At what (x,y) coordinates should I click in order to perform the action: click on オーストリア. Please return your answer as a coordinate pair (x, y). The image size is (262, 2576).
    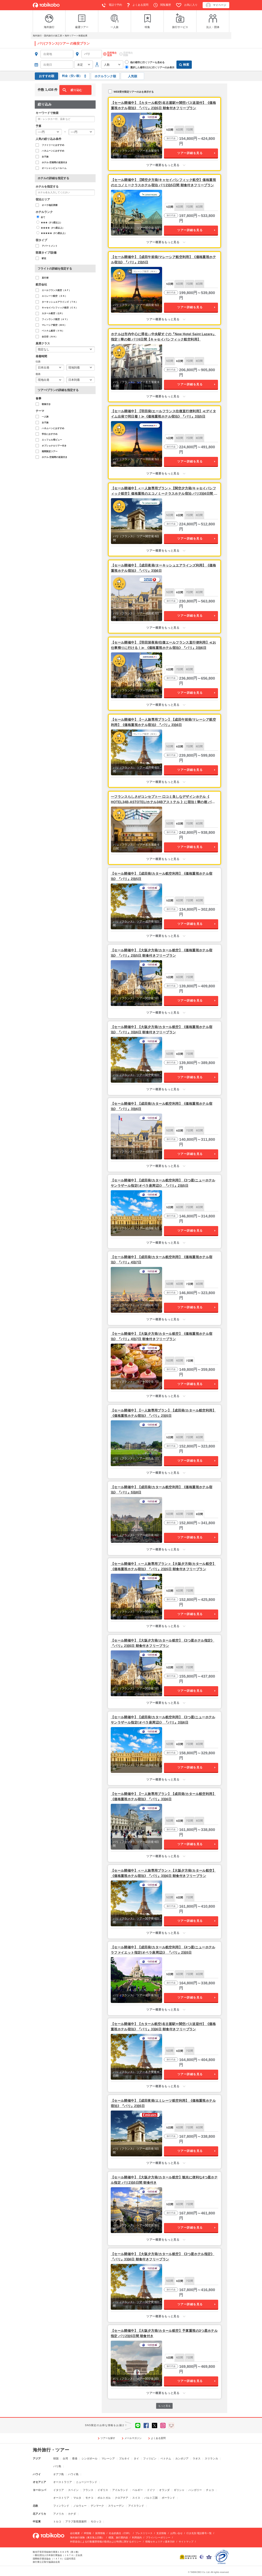
    Looking at the image, I should click on (61, 2497).